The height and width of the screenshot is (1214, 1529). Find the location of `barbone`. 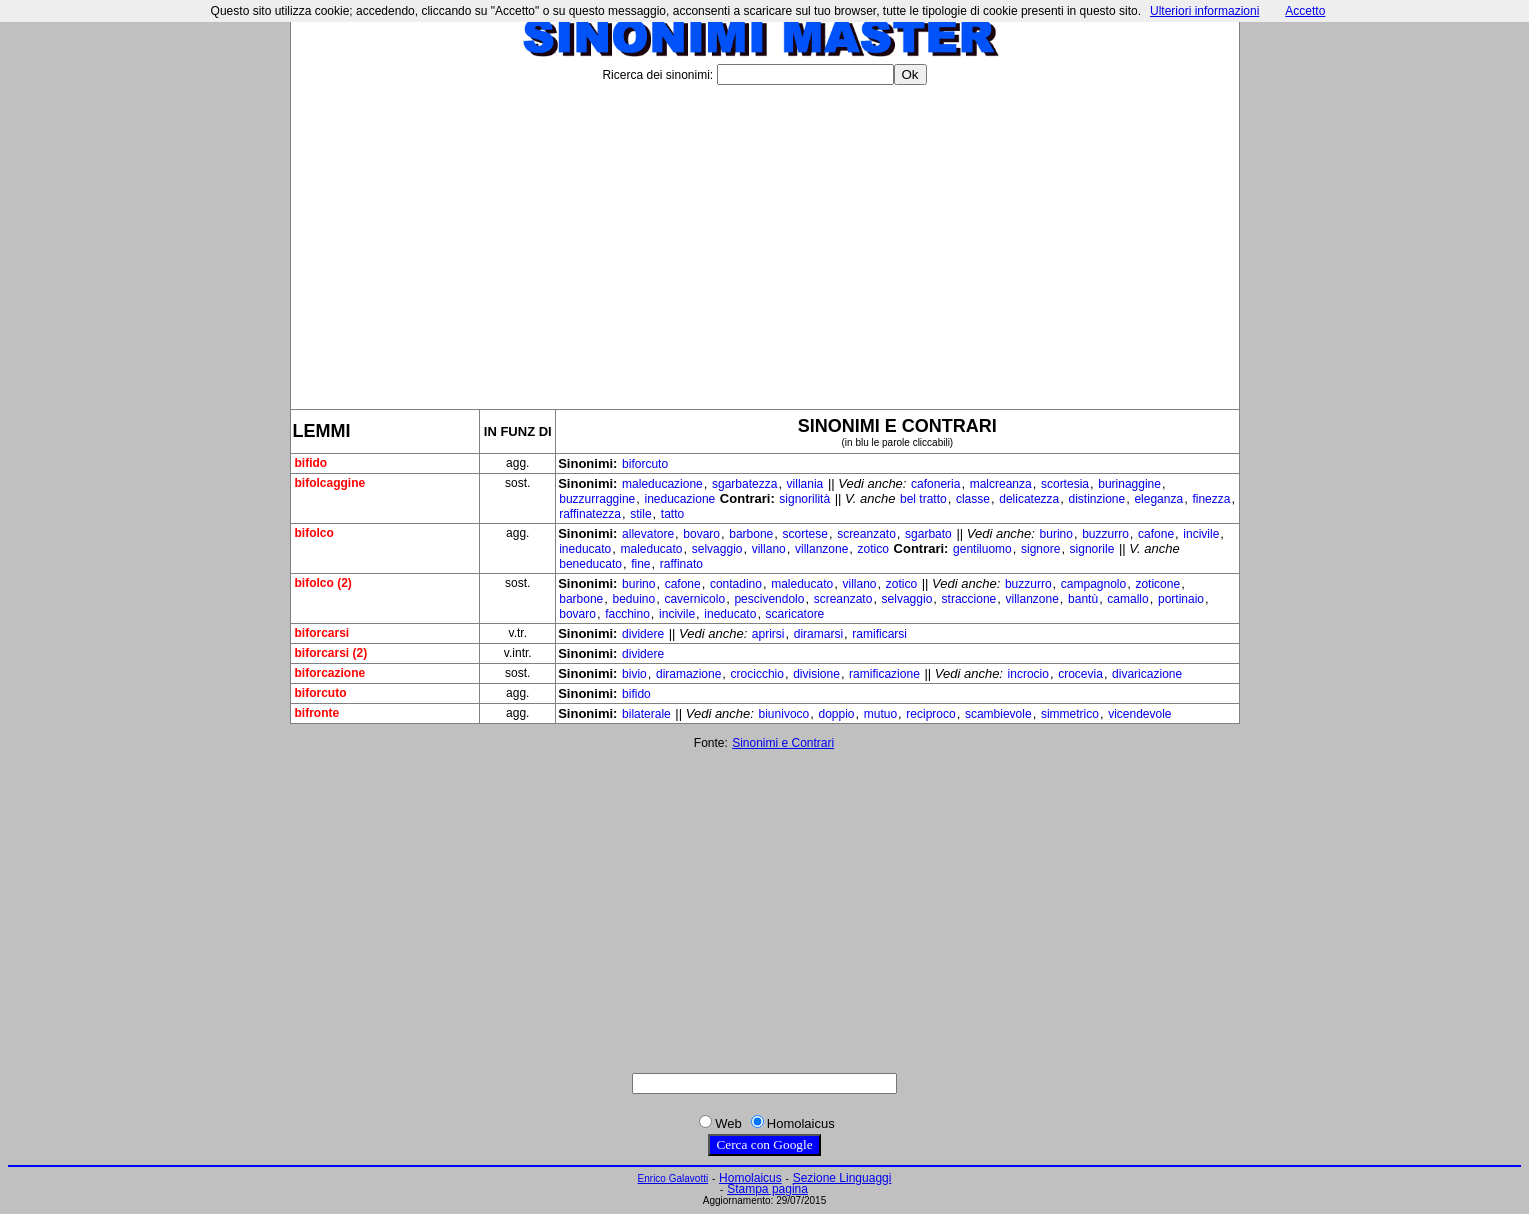

barbone is located at coordinates (751, 534).